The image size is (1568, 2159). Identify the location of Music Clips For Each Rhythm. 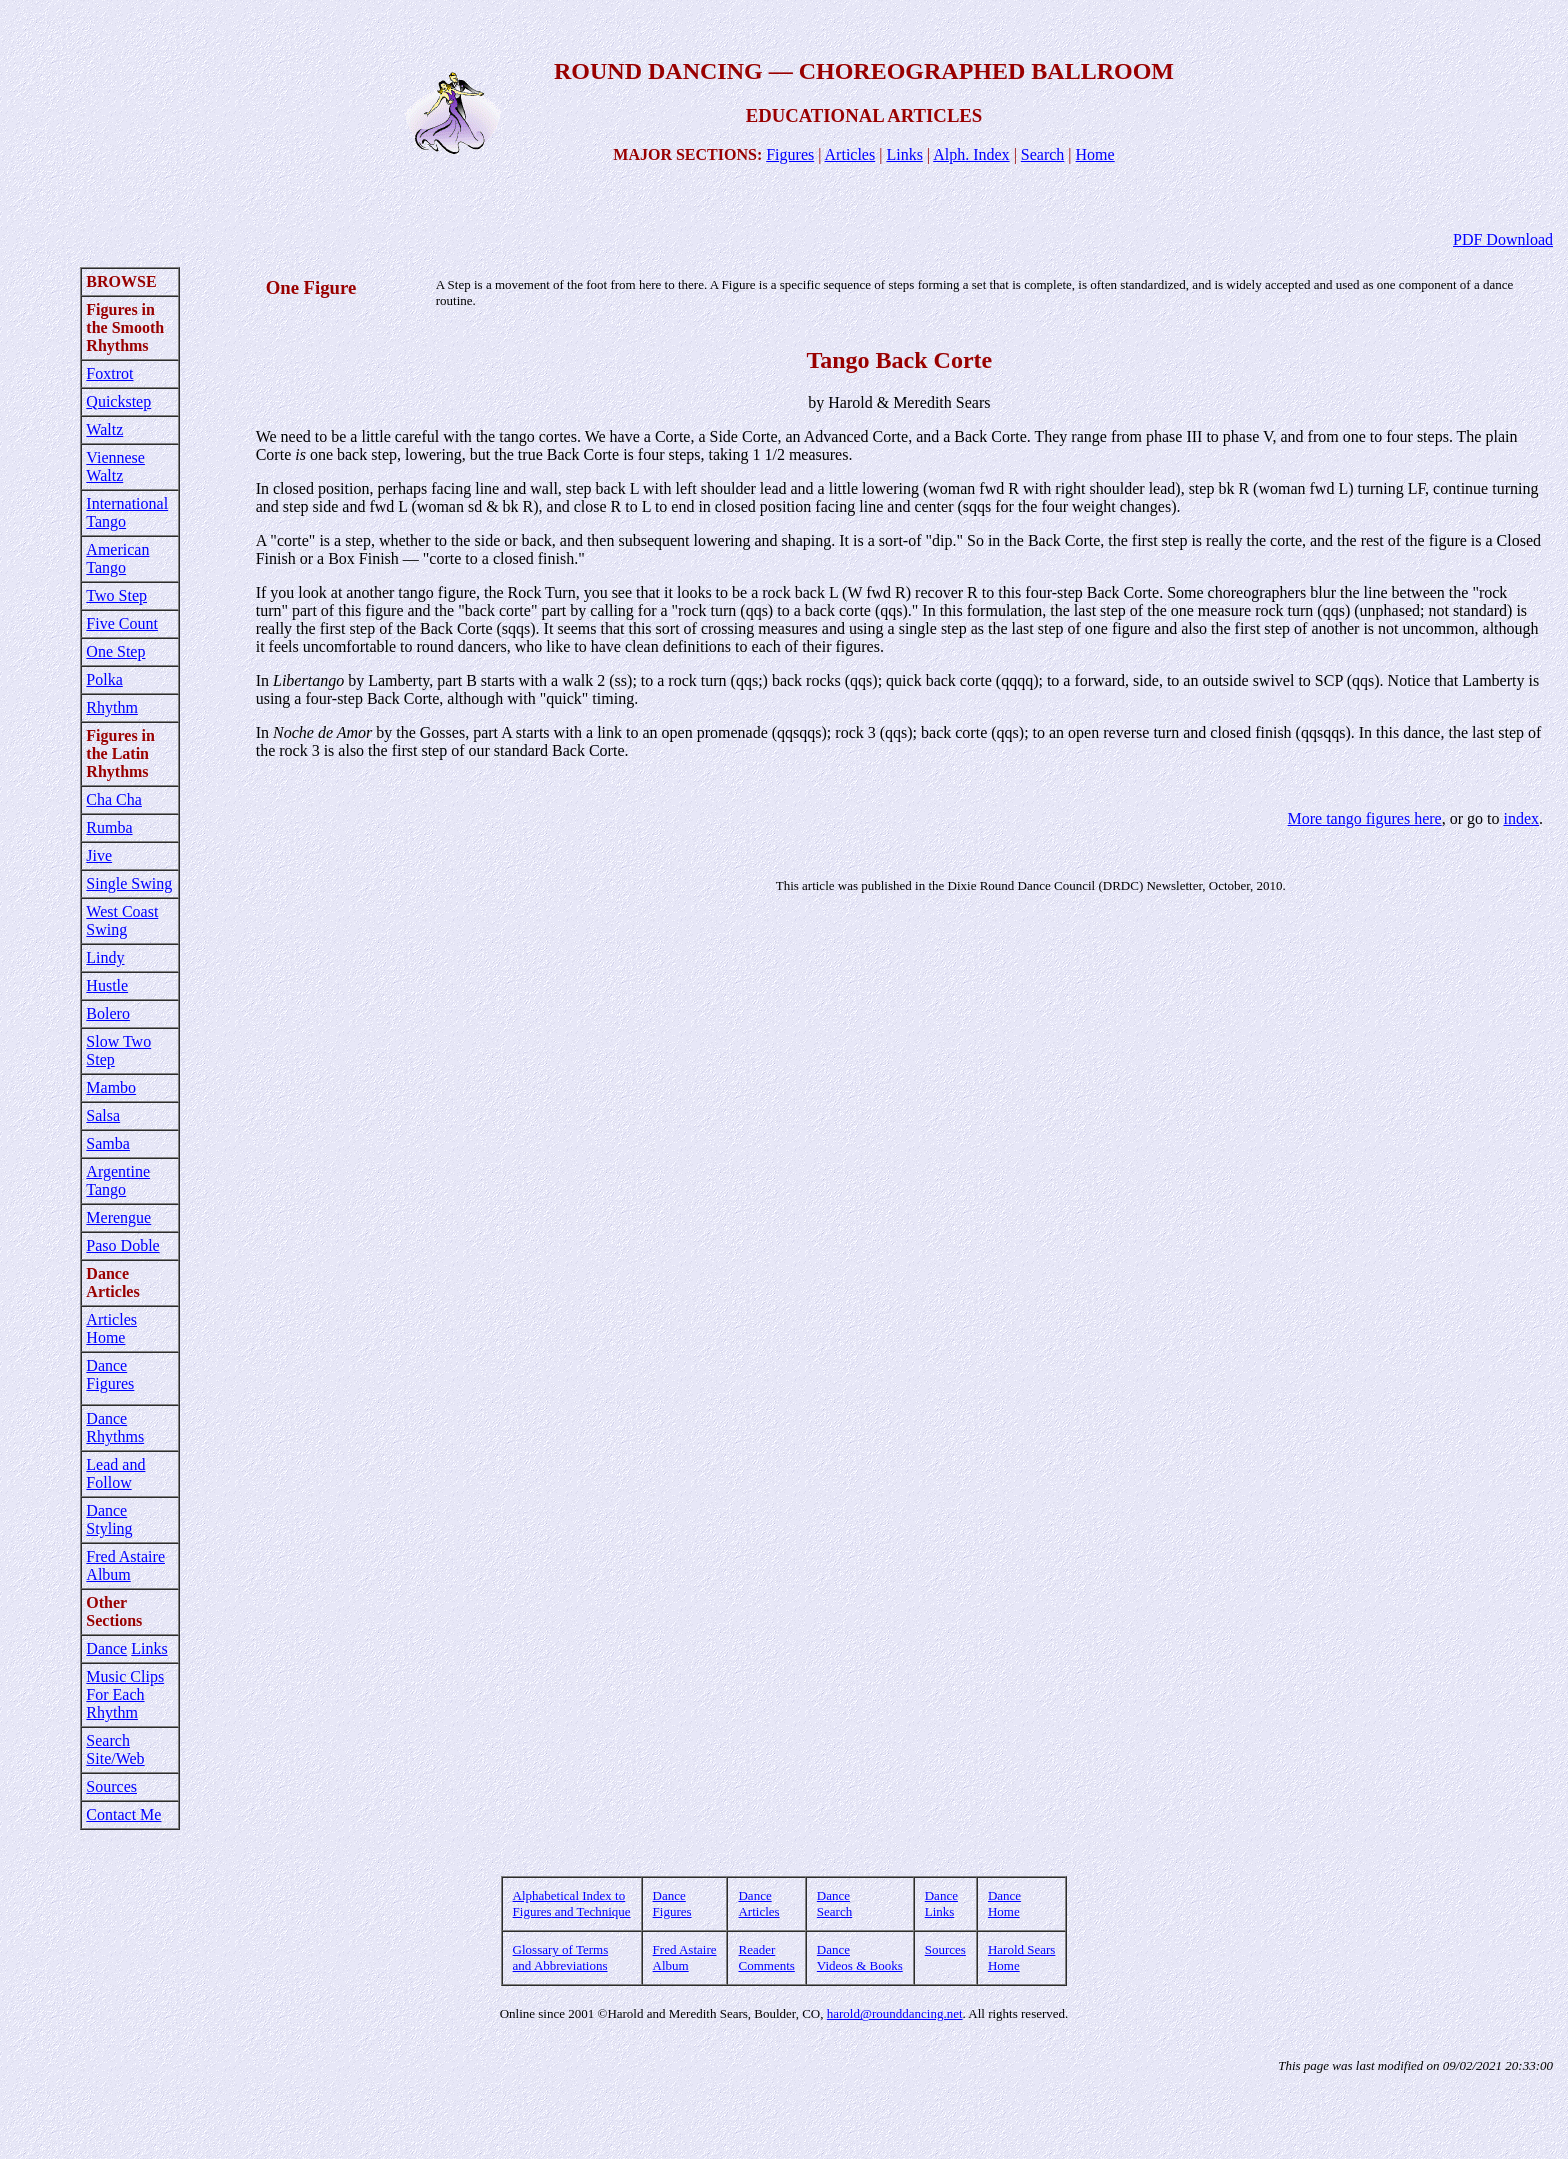
(125, 1694).